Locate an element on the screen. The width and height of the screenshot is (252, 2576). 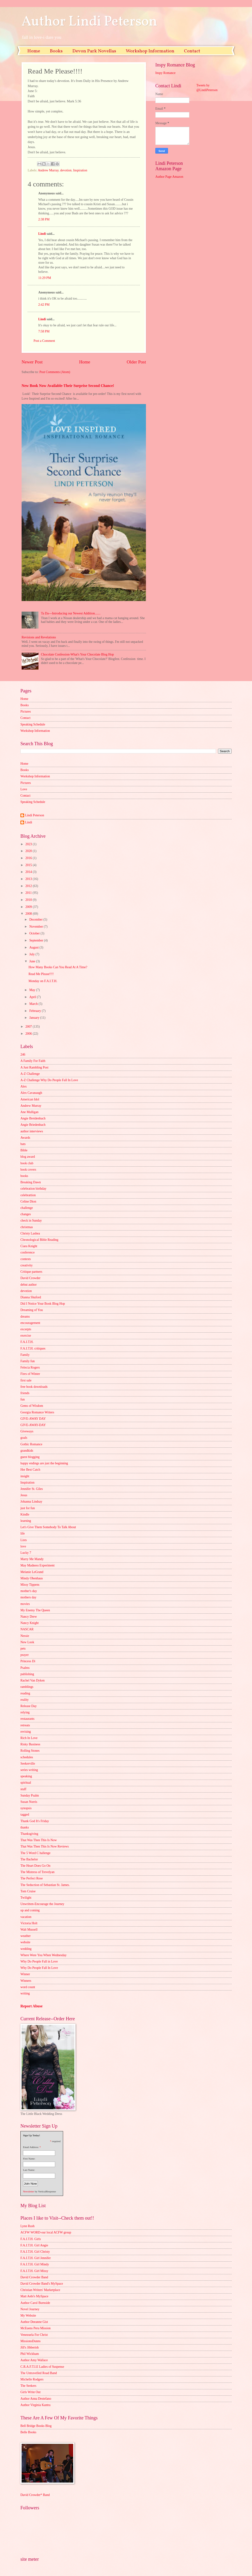
Princess Di is located at coordinates (27, 1661).